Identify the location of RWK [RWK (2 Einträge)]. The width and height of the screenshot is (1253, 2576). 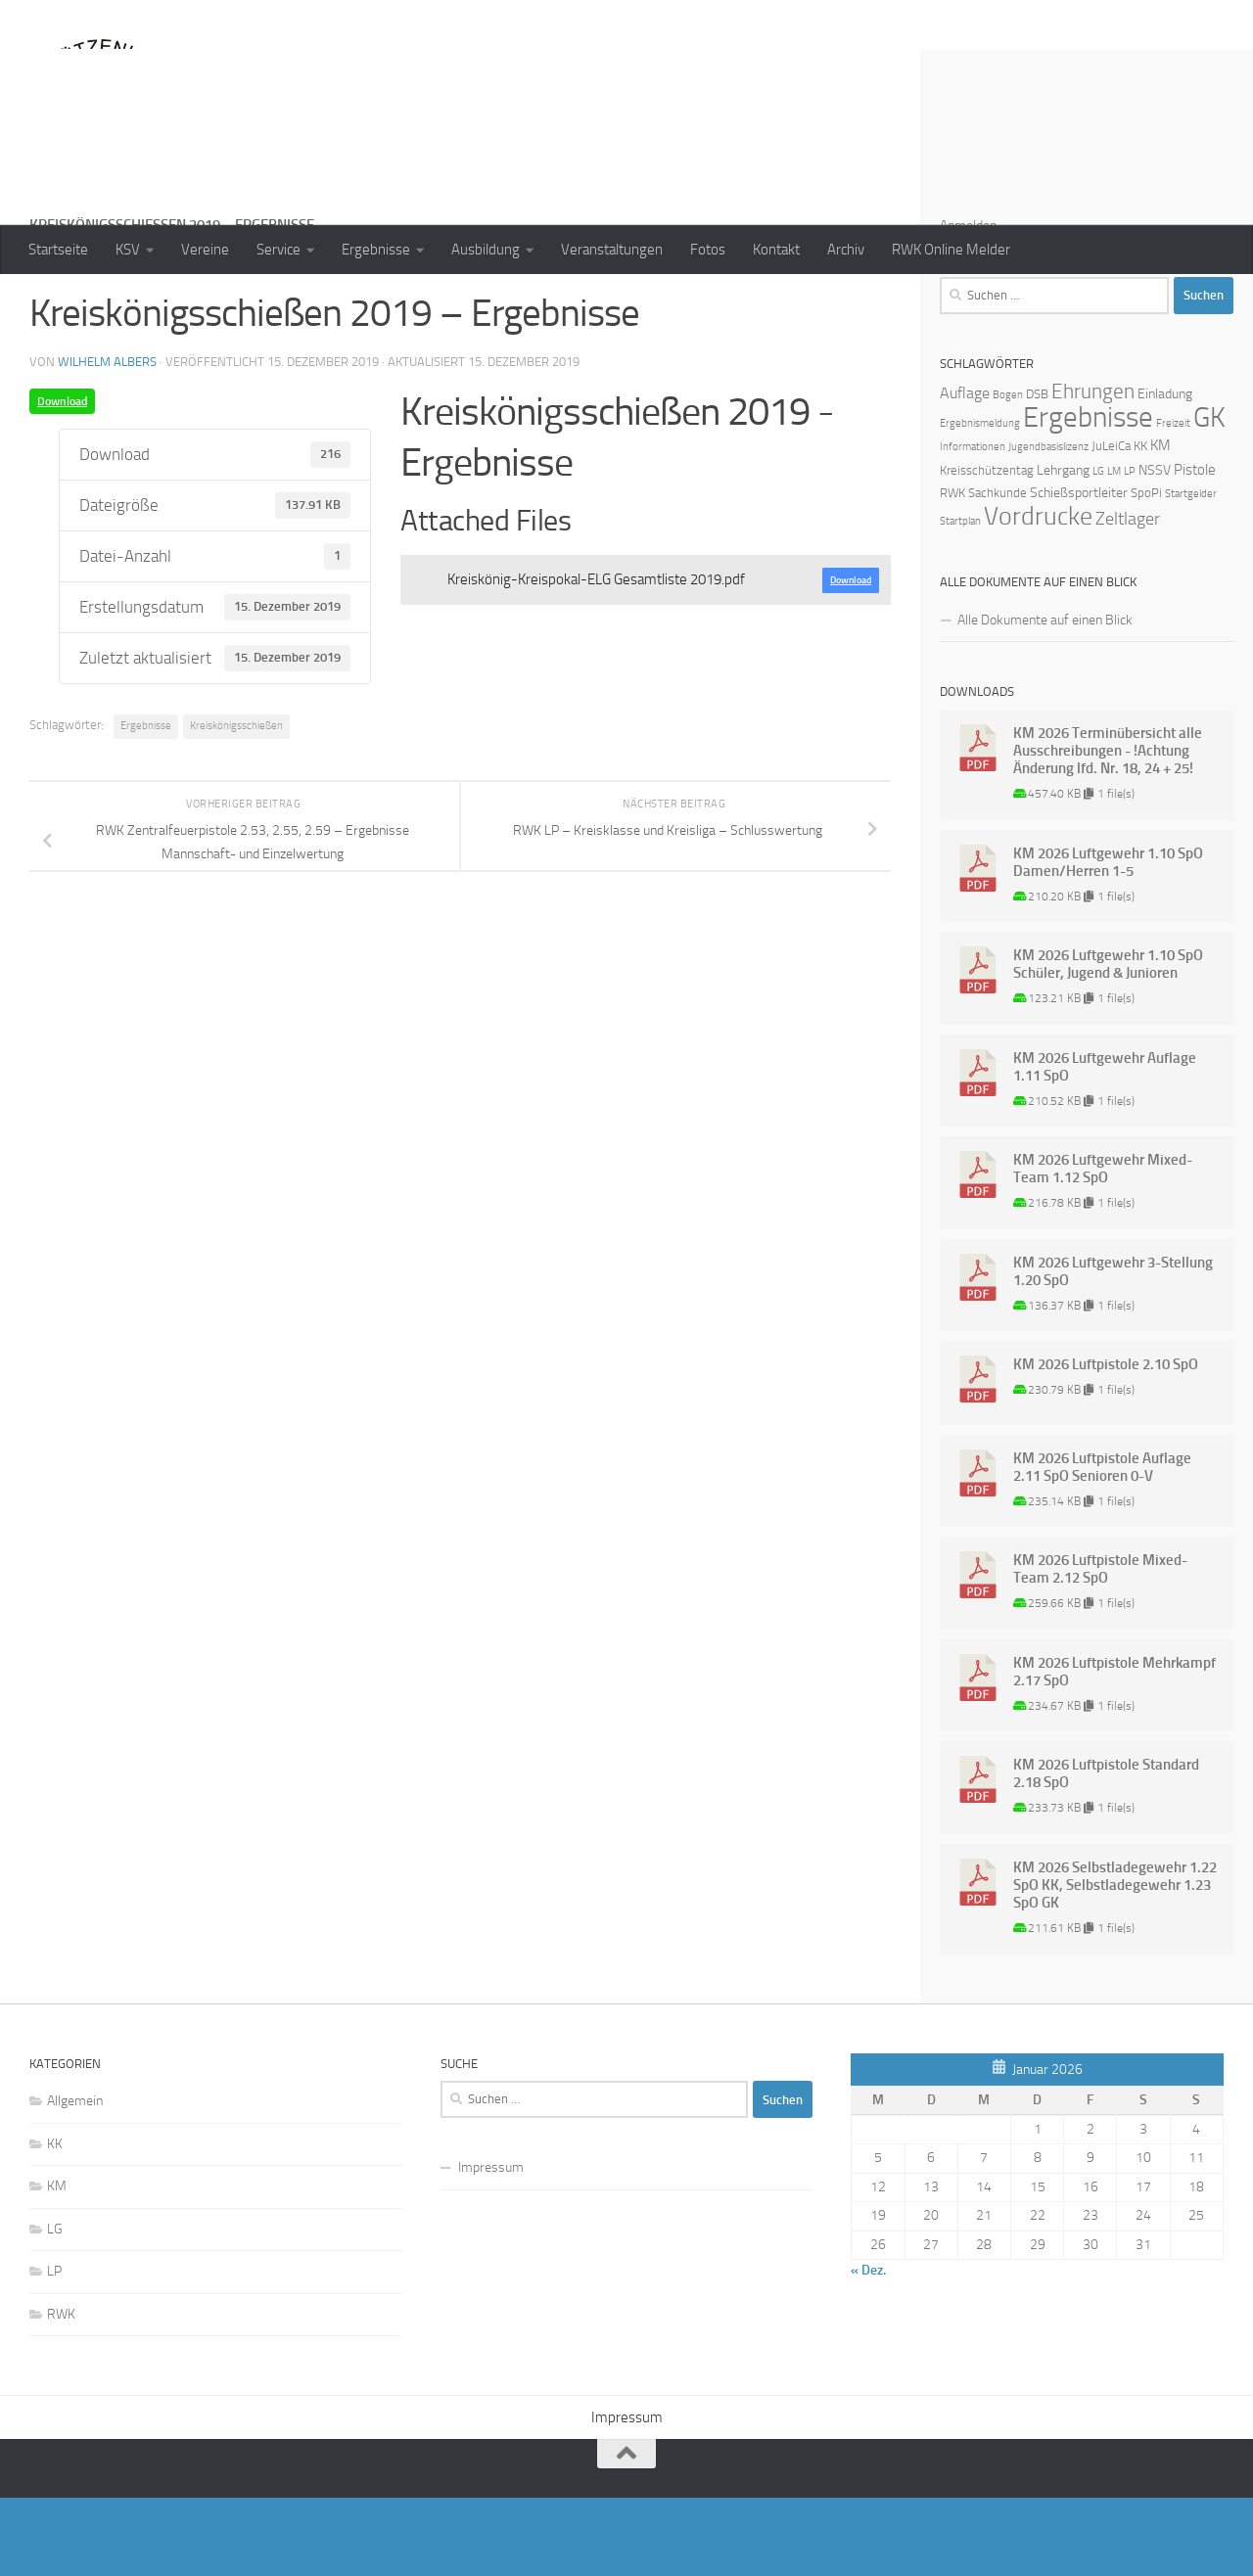
(952, 571).